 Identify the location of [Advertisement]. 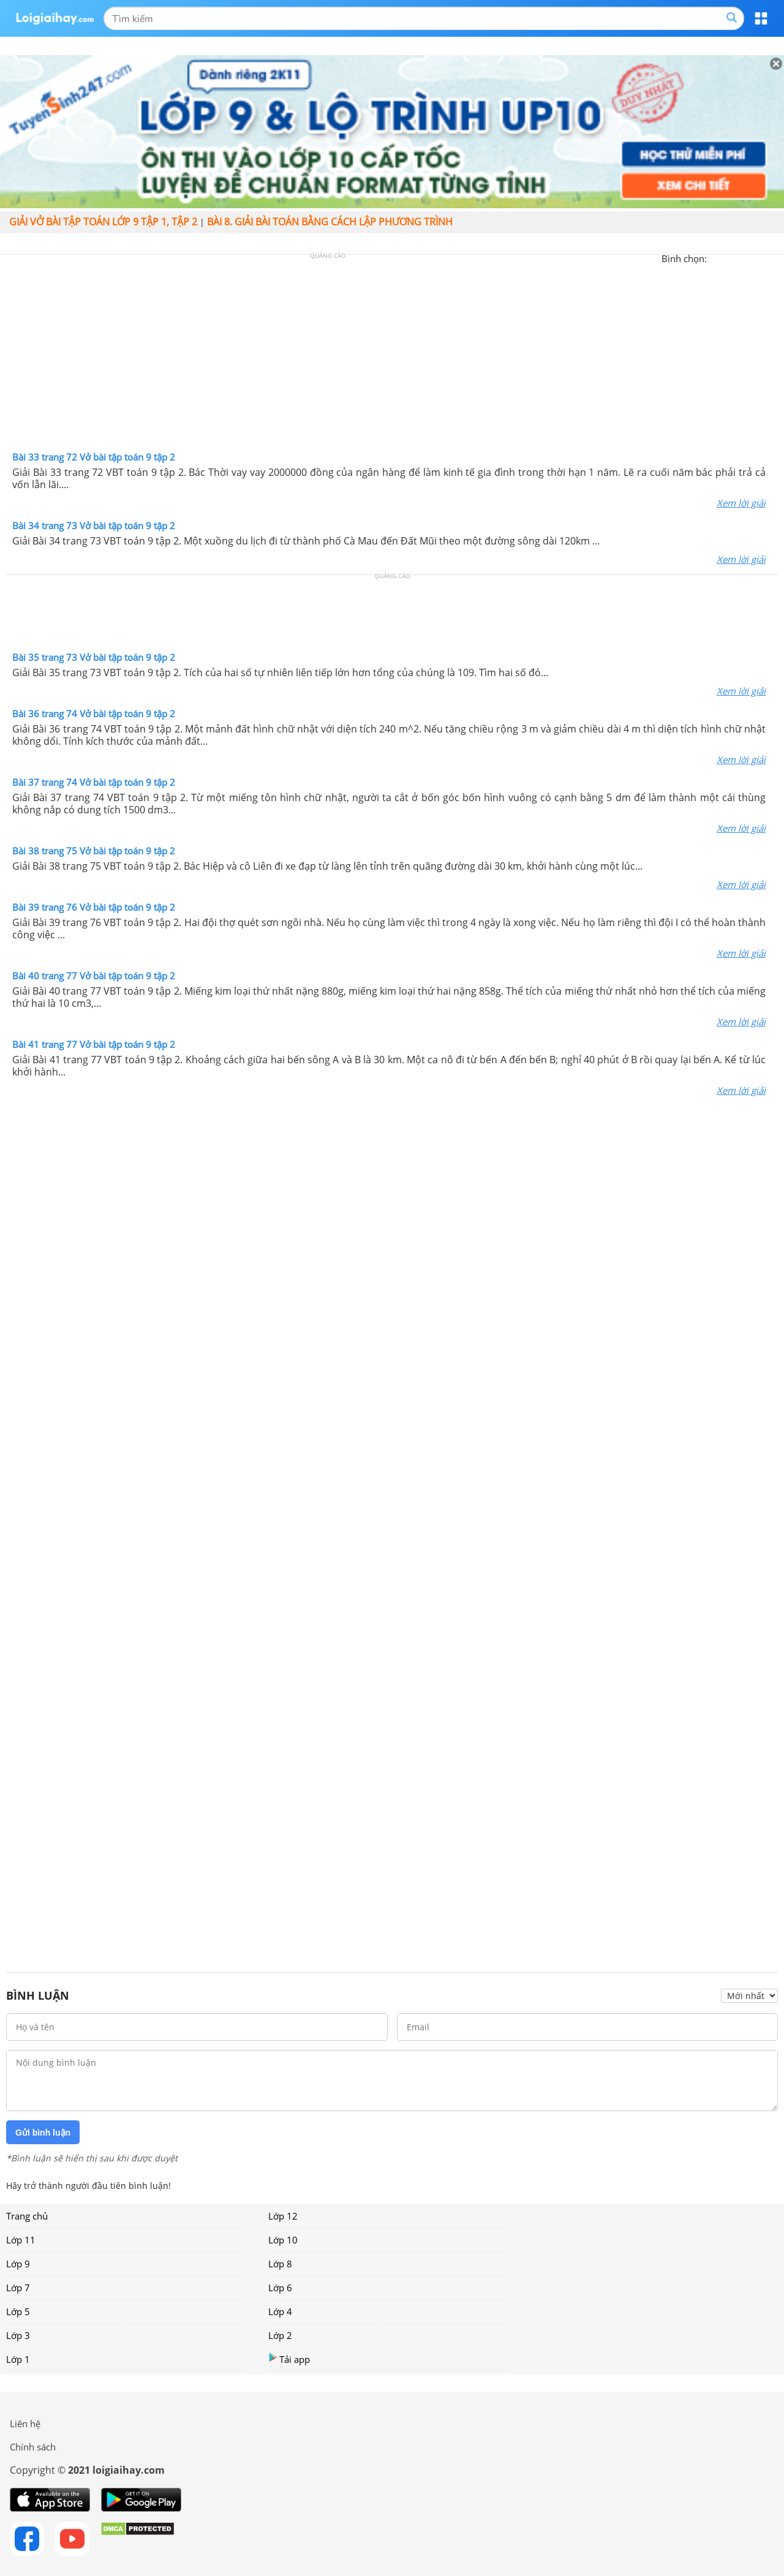
(392, 356).